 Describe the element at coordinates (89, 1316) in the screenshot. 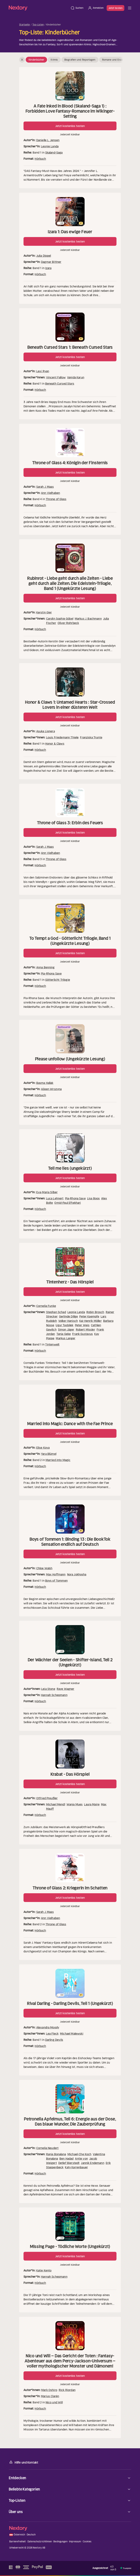

I see `Peter Kaempfe` at that location.